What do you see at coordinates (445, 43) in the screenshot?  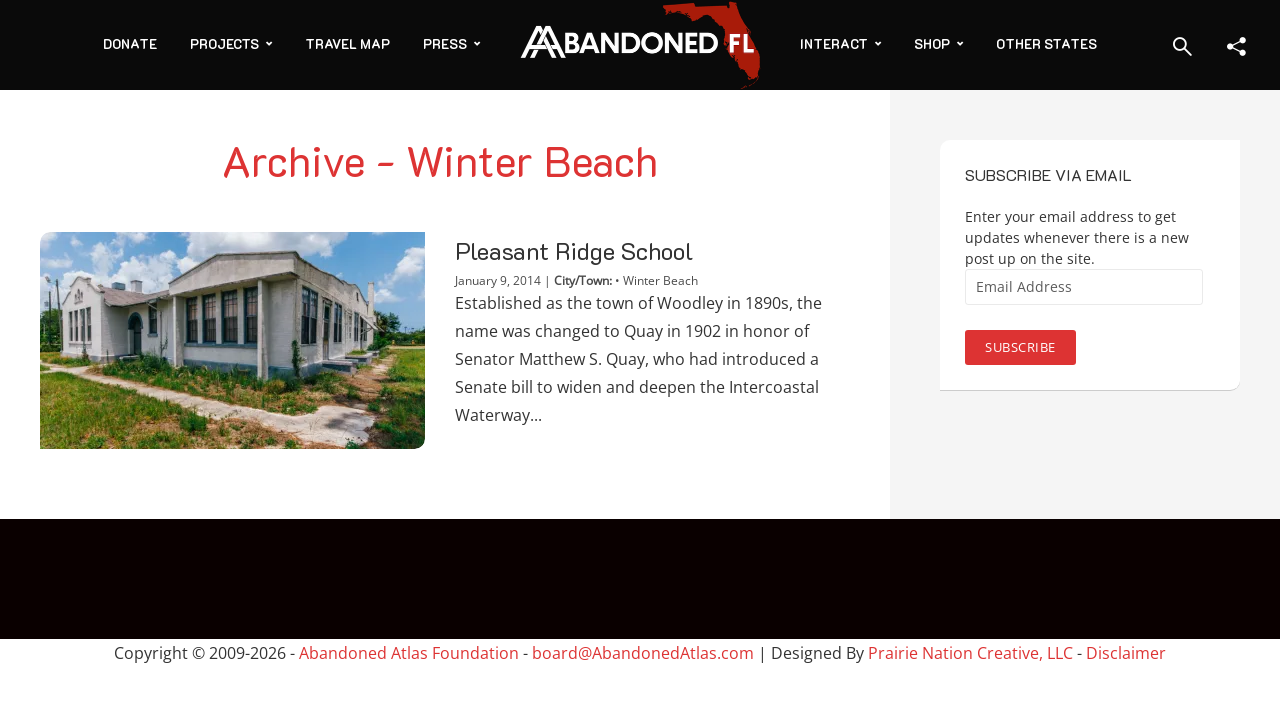 I see `Press` at bounding box center [445, 43].